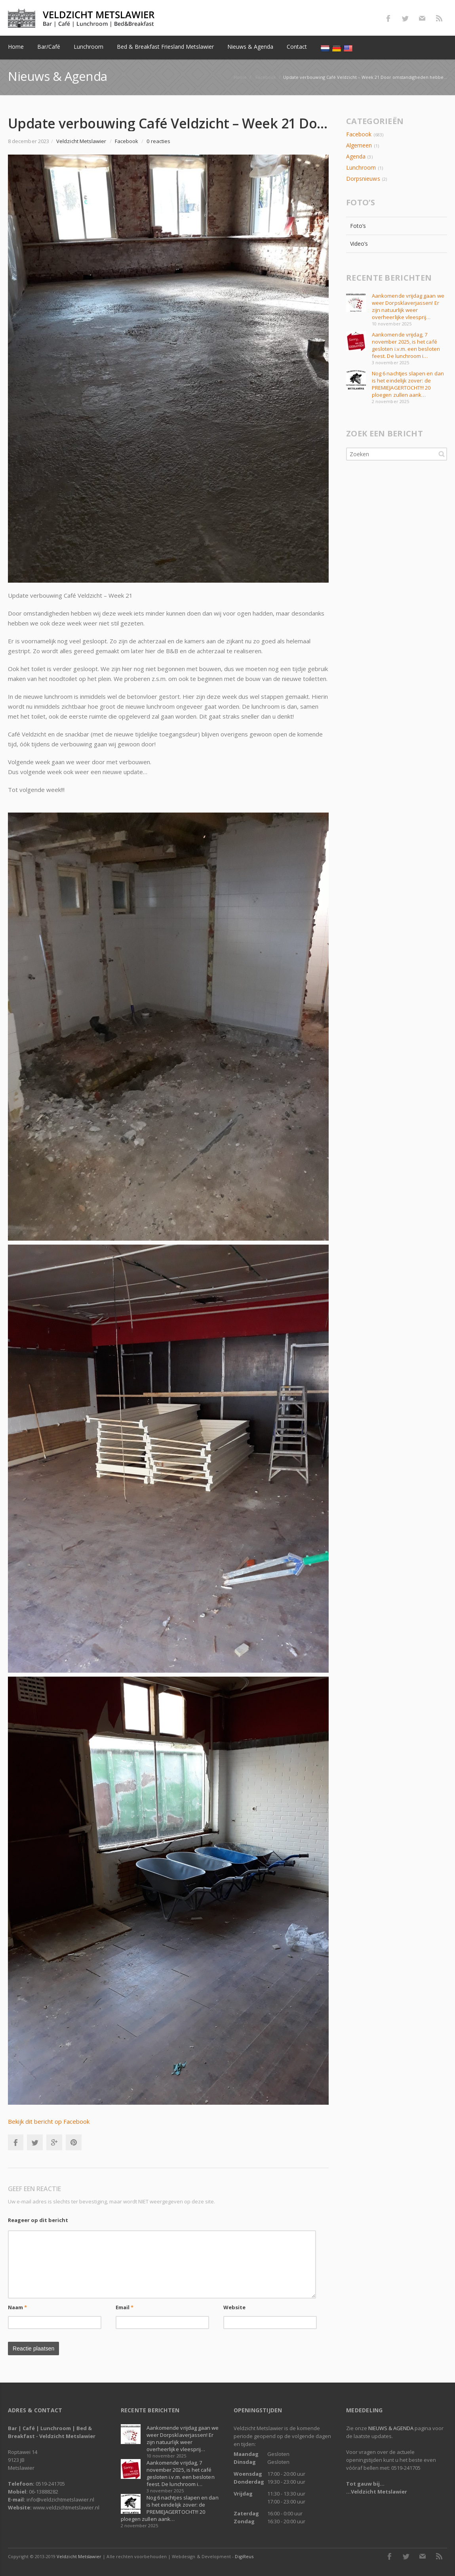 The image size is (455, 2576). Describe the element at coordinates (74, 2142) in the screenshot. I see `Pinterest` at that location.